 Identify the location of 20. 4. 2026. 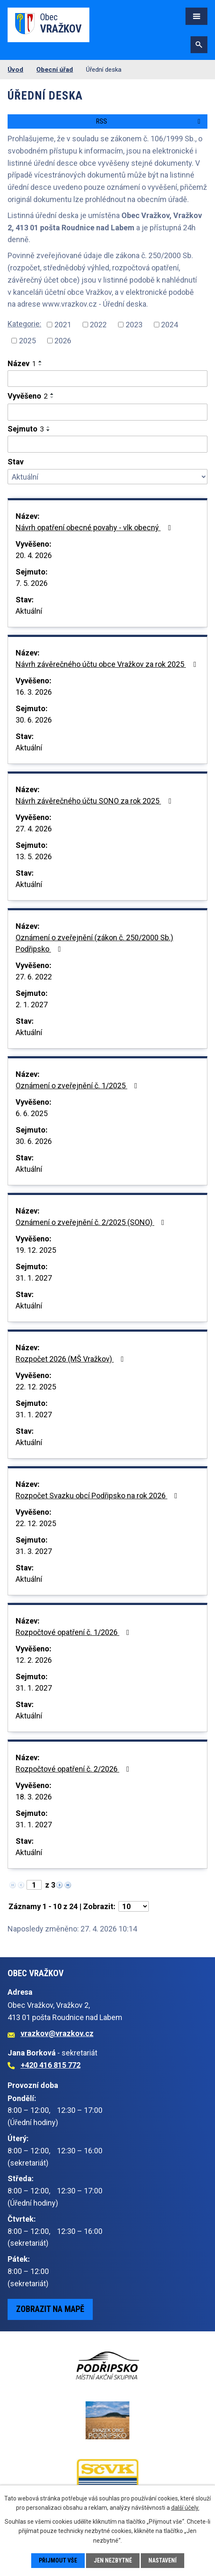
(34, 555).